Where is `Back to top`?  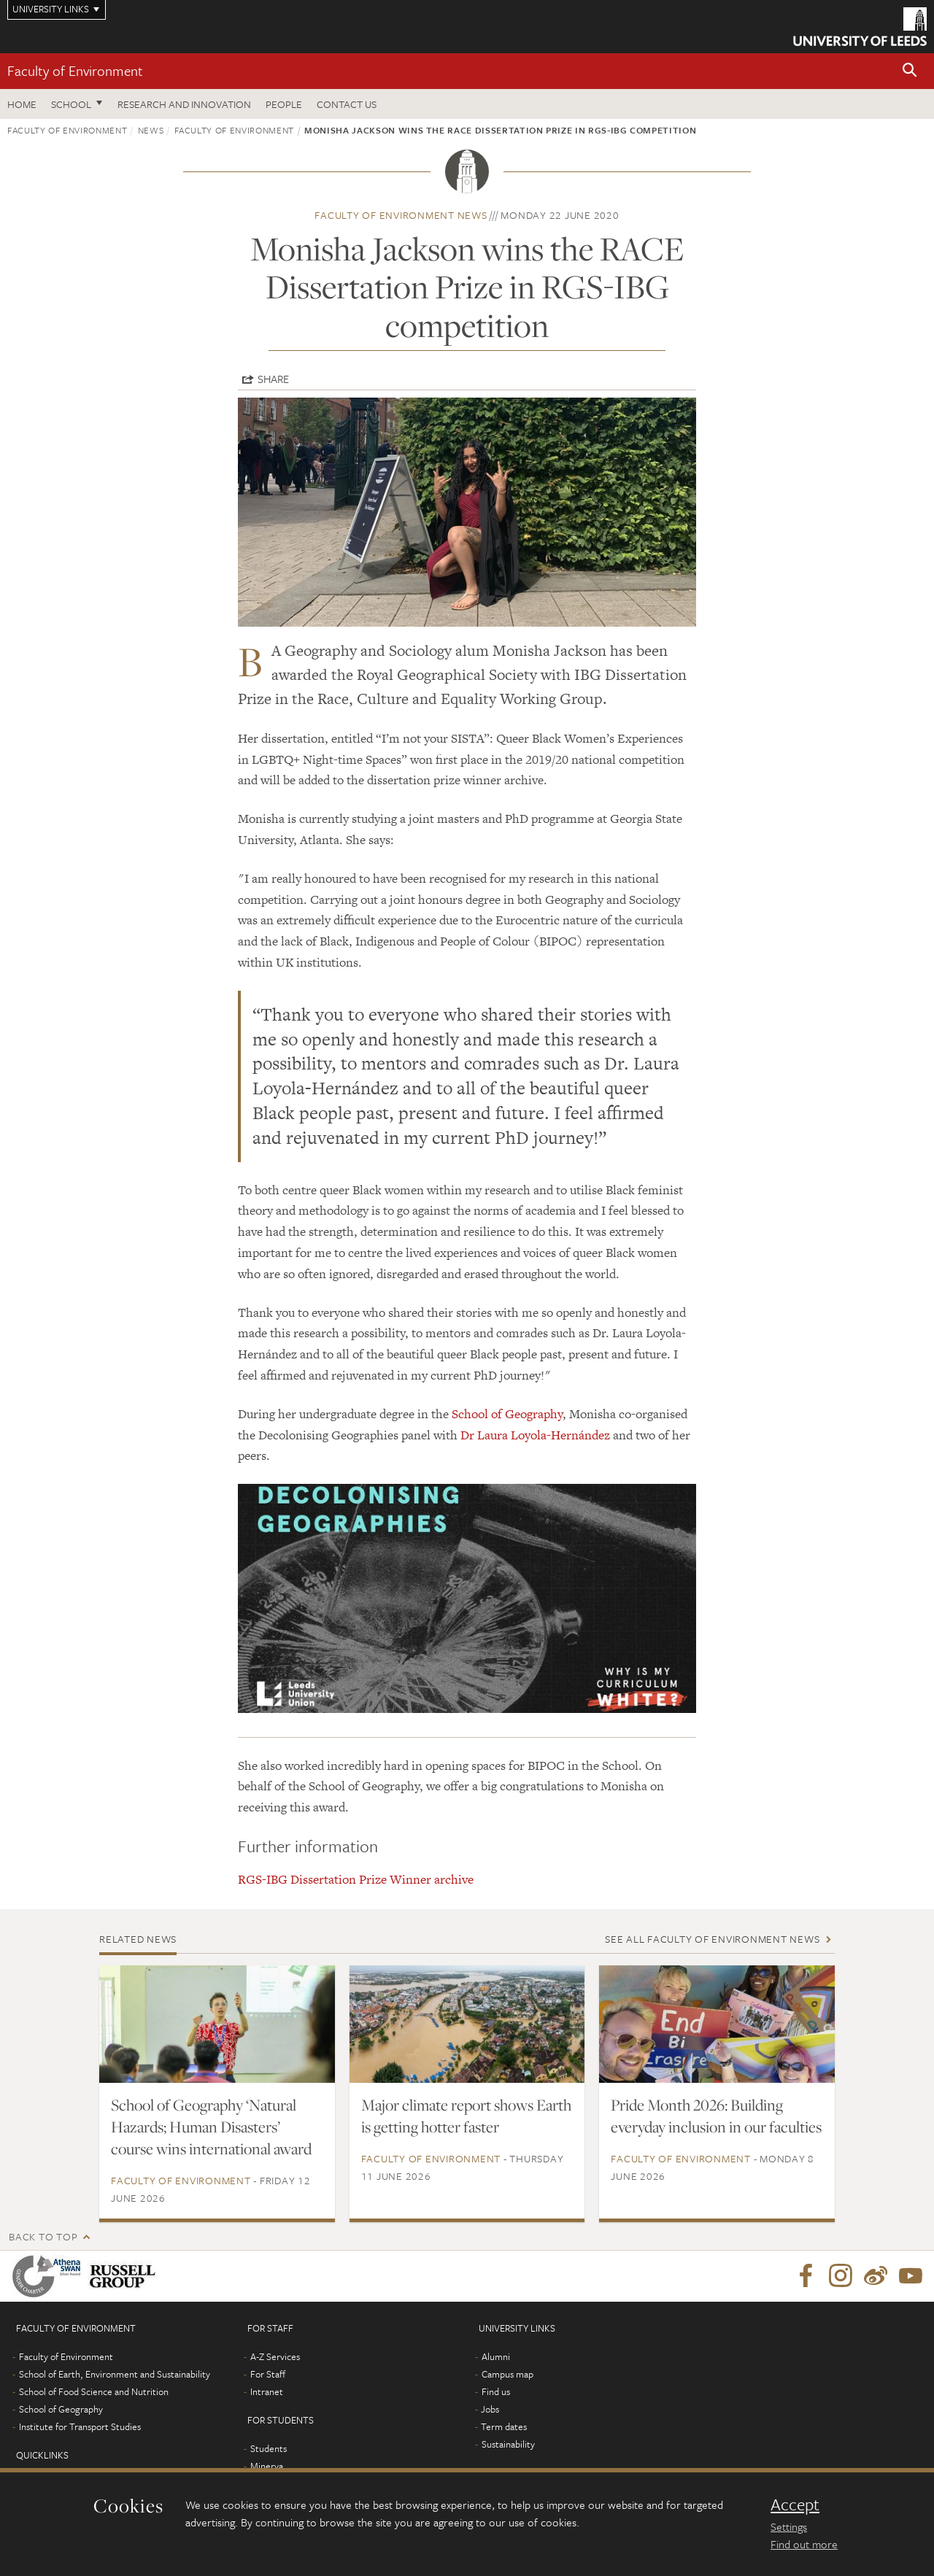
Back to top is located at coordinates (43, 2236).